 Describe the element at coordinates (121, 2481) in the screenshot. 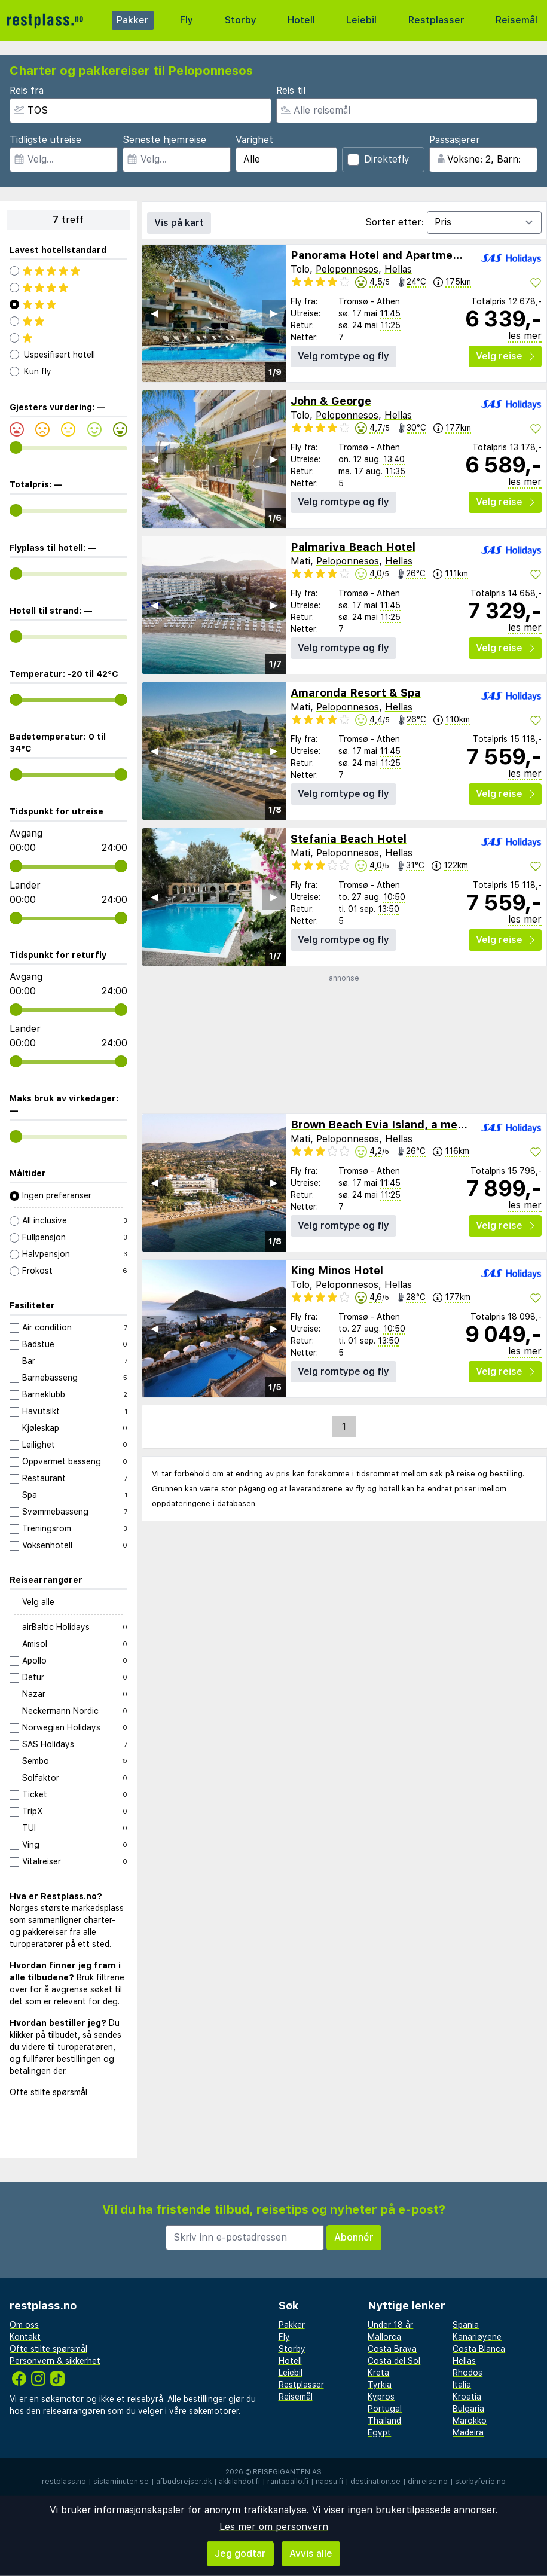

I see `sistaminuten.se` at that location.